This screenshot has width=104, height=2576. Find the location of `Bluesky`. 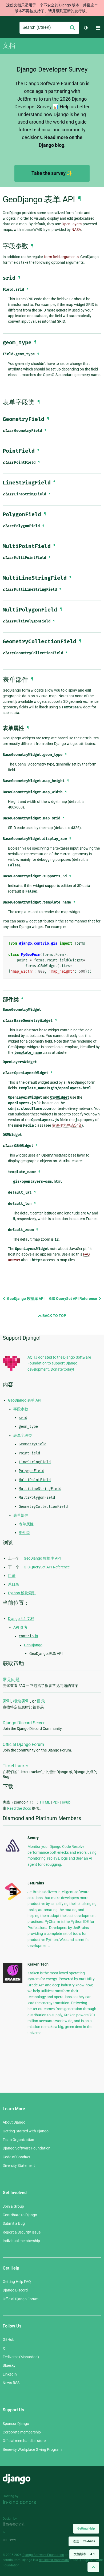

Bluesky is located at coordinates (9, 2365).